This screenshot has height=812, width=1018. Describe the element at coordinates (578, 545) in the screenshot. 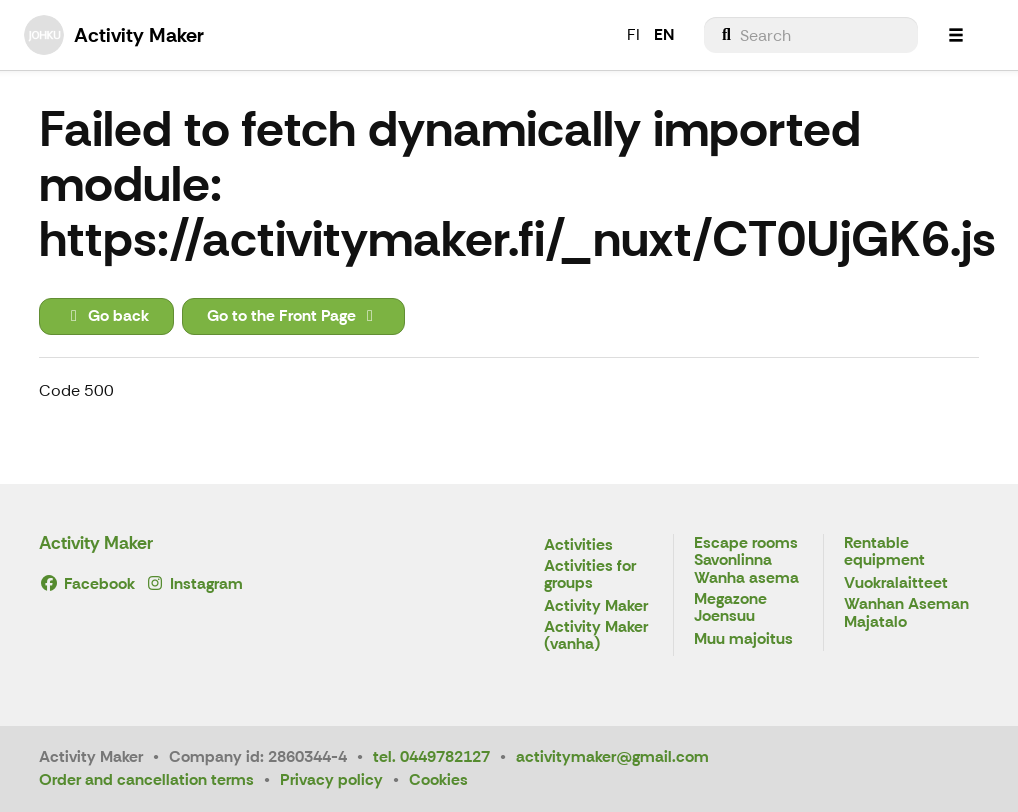

I see `Activities` at that location.